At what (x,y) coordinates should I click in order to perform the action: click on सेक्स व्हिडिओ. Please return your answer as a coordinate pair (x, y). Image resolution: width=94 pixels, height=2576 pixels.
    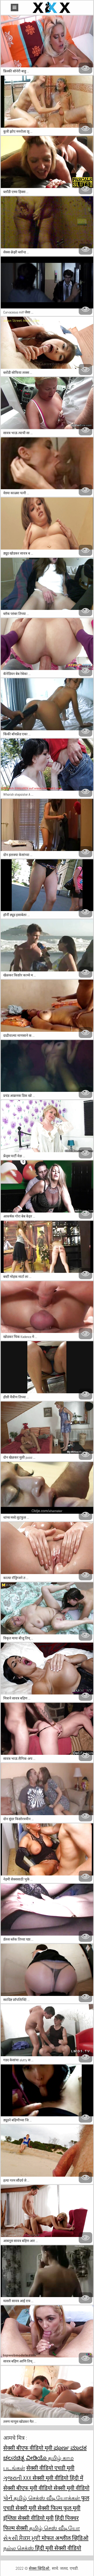
    Looking at the image, I should click on (39, 2568).